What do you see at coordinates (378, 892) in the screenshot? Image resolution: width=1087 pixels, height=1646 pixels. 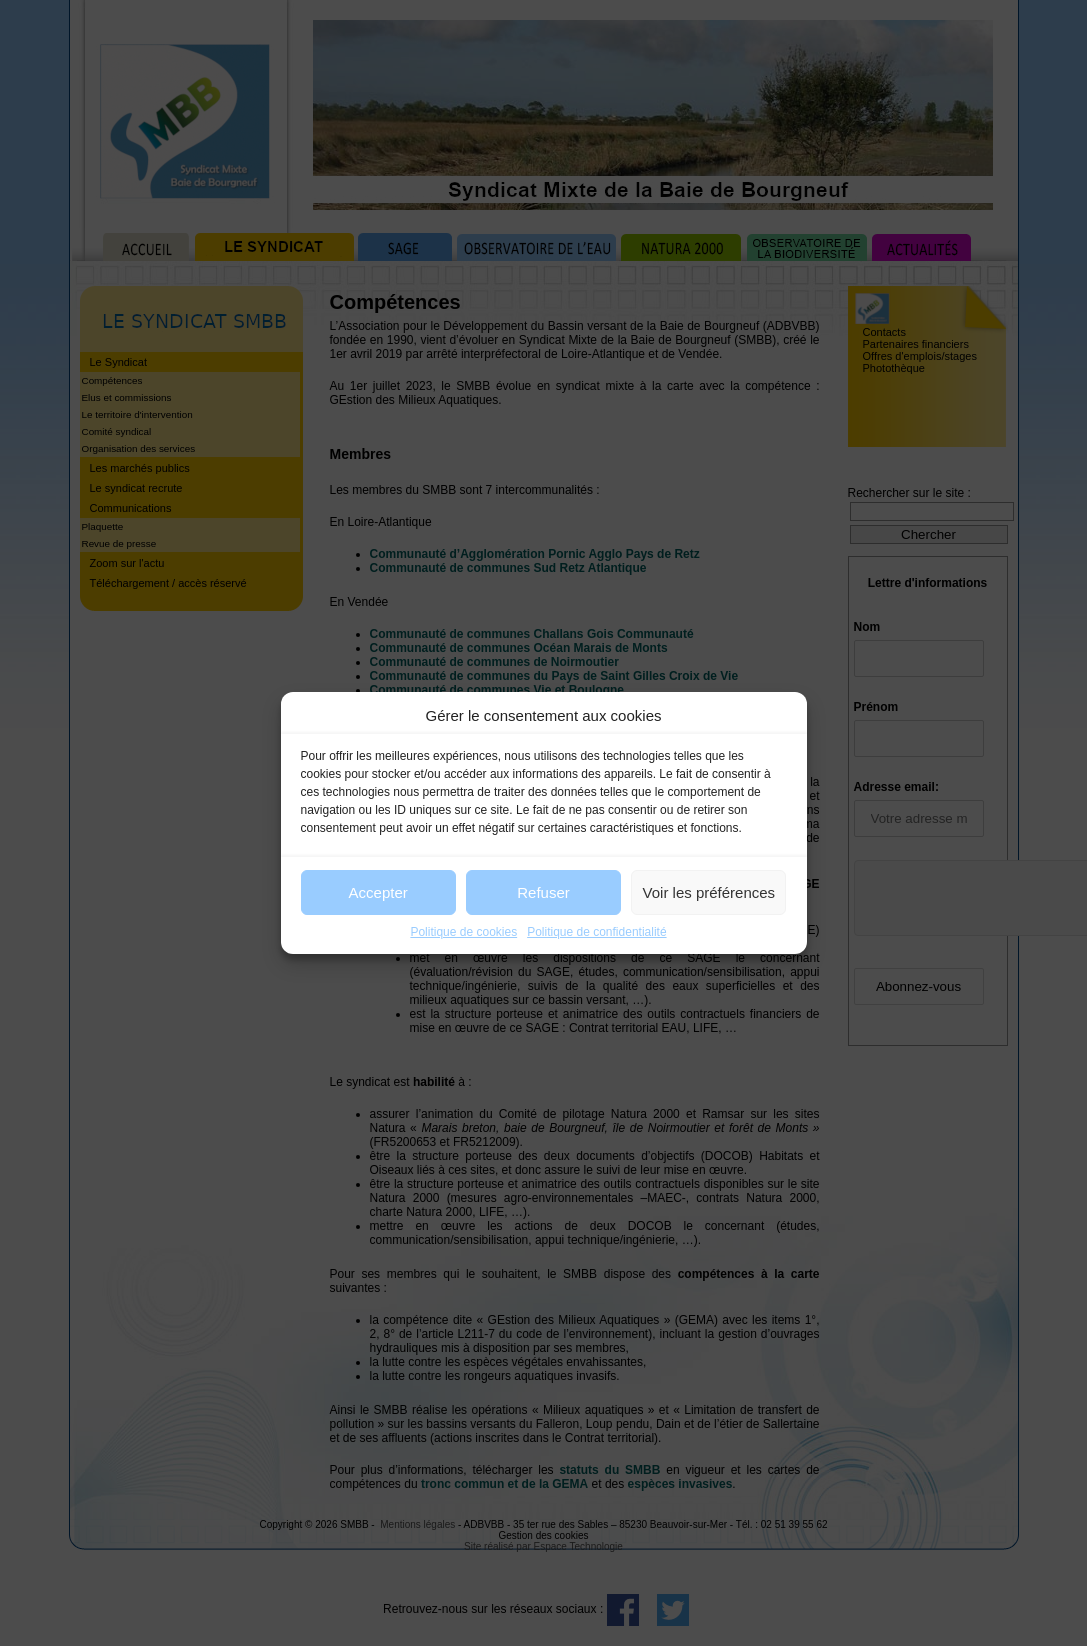 I see `Accepter` at bounding box center [378, 892].